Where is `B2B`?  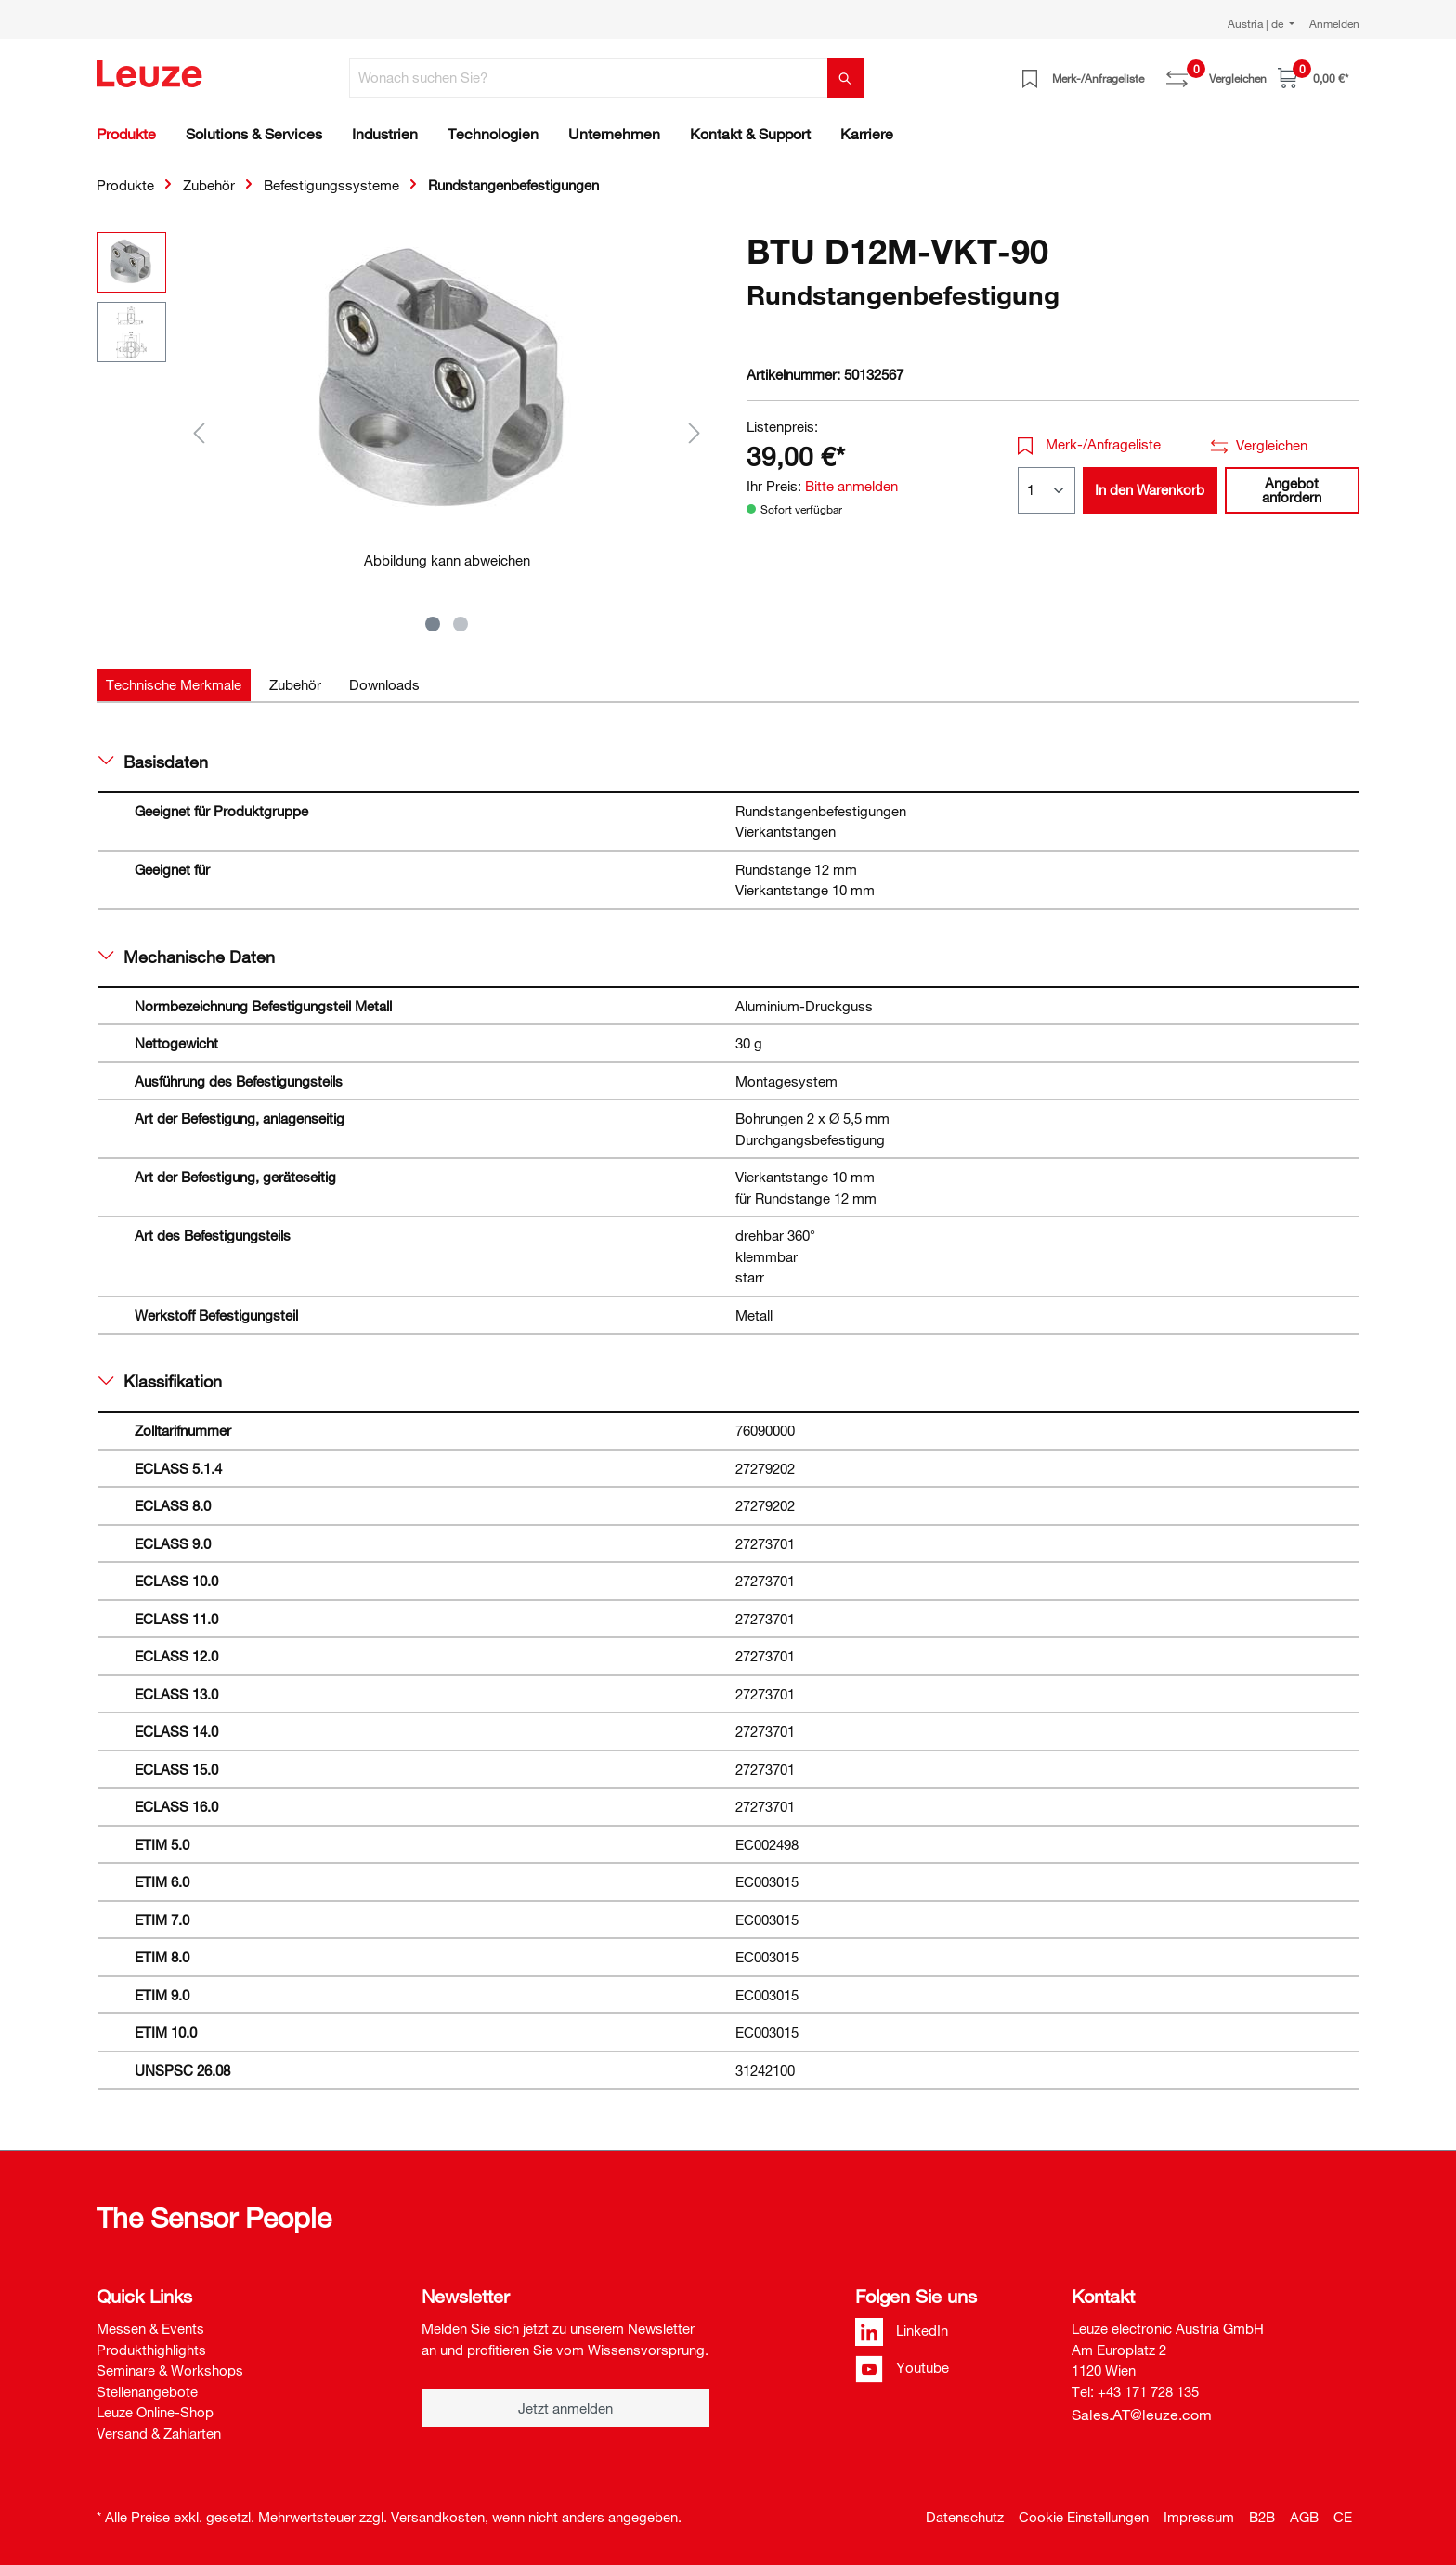 B2B is located at coordinates (1262, 2516).